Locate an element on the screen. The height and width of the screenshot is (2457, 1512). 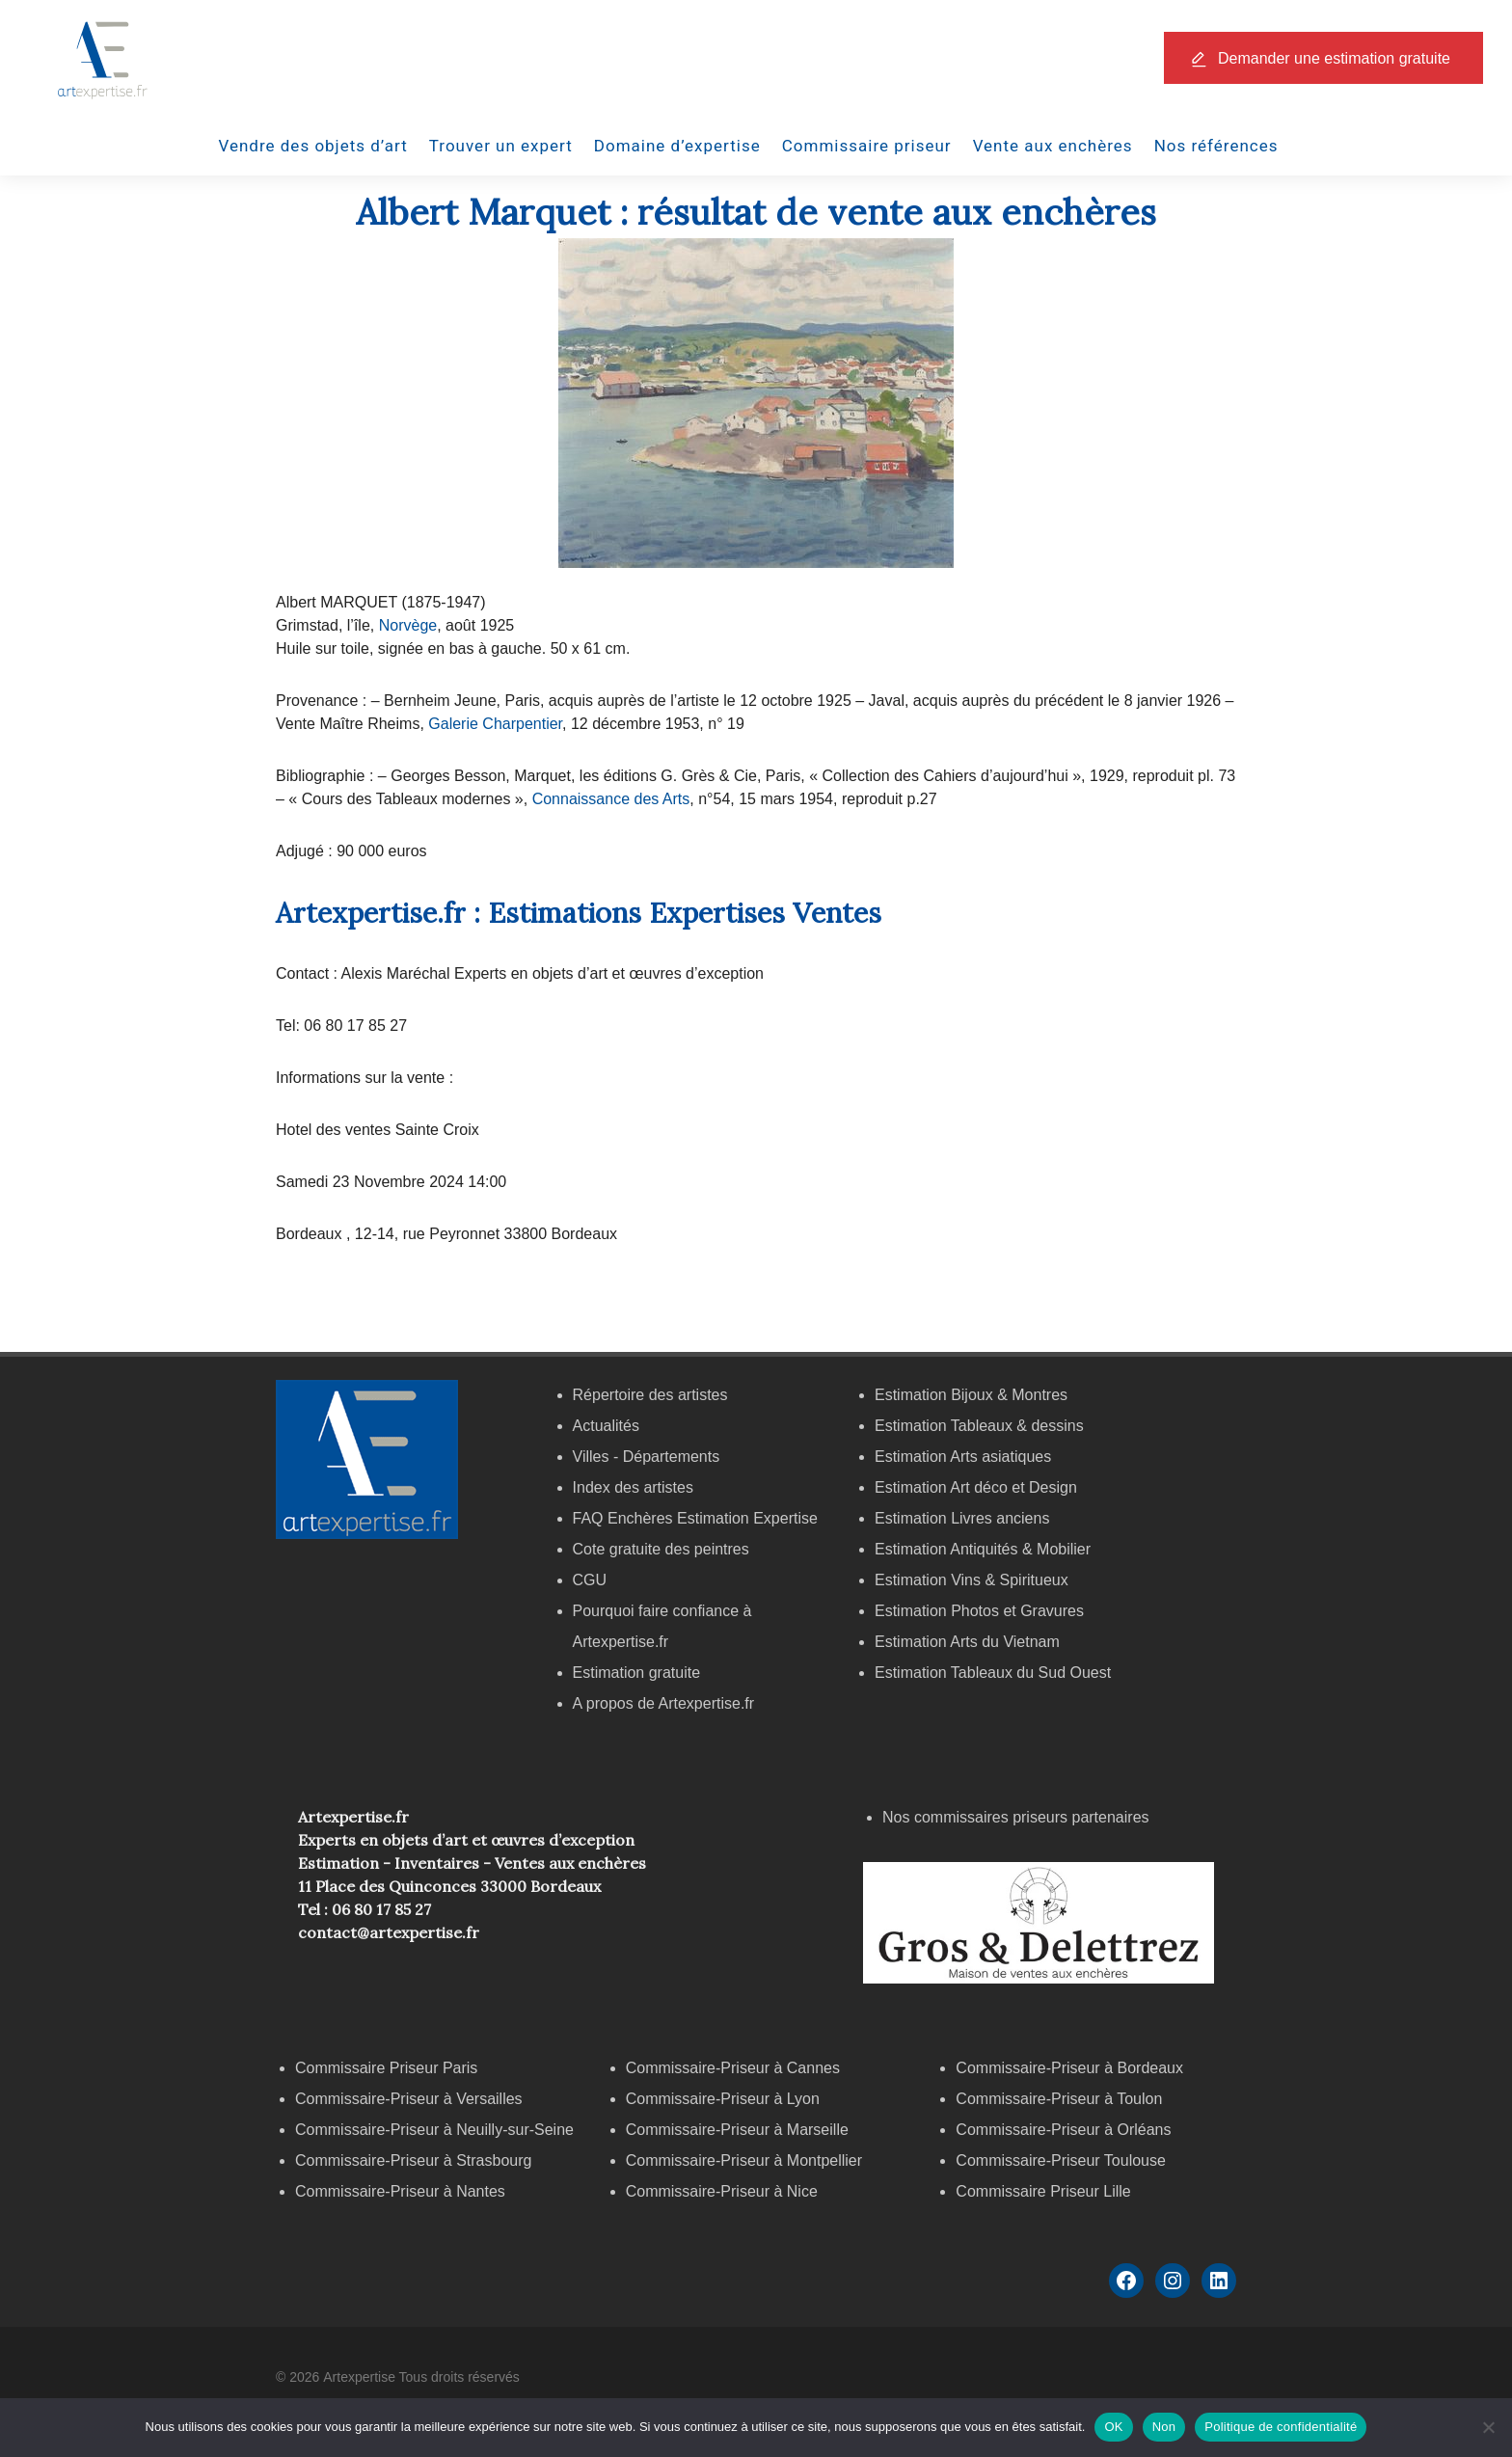
Commissaire-Priseur à Toulon is located at coordinates (1059, 2099).